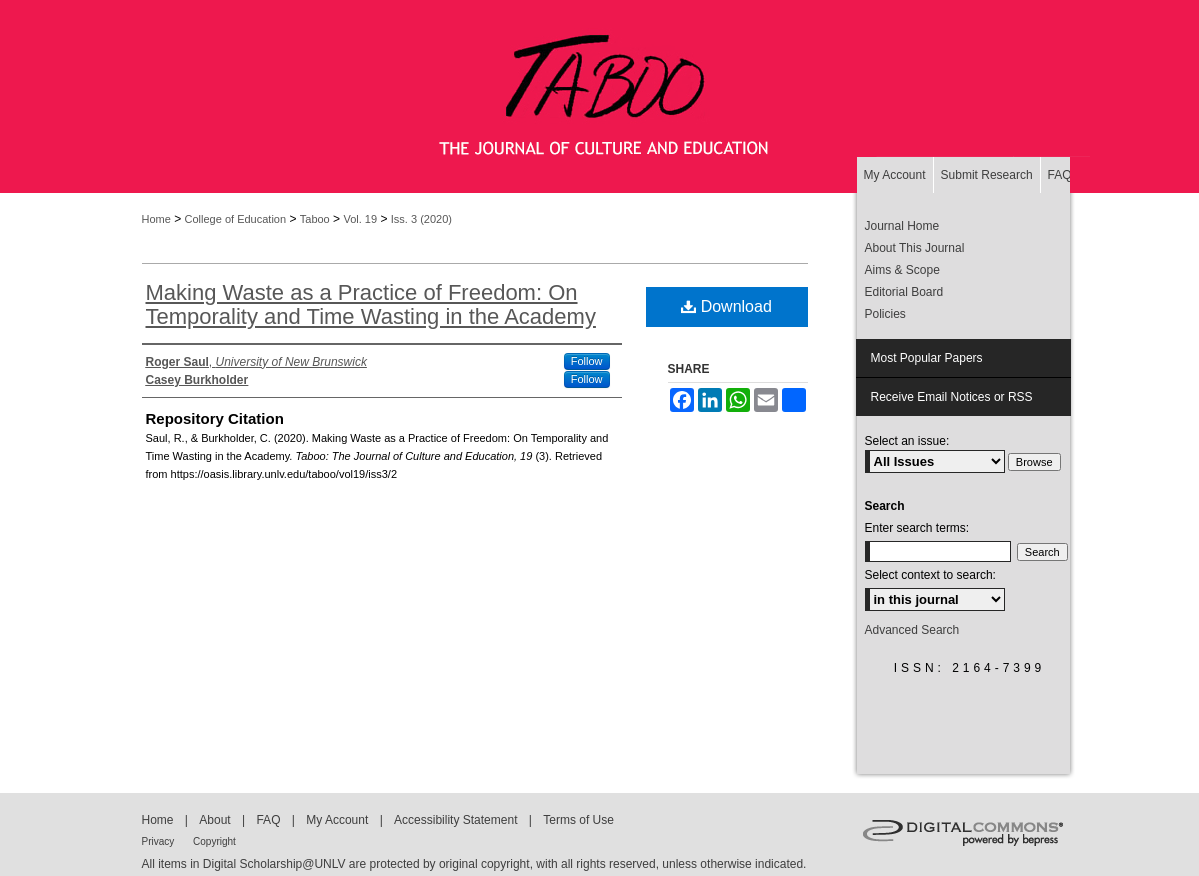 The width and height of the screenshot is (1199, 876). What do you see at coordinates (952, 397) in the screenshot?
I see `Receive Email Notices or RSS` at bounding box center [952, 397].